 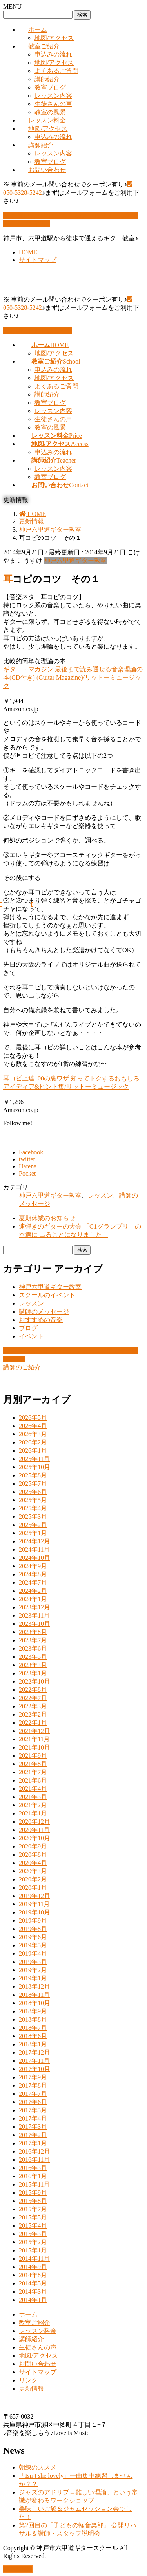 I want to click on 2017年9月, so click(x=33, y=2077).